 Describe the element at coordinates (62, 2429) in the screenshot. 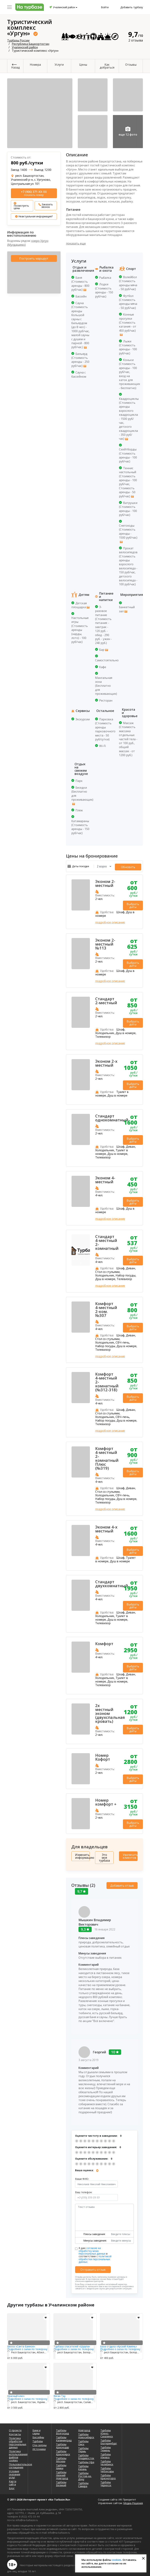

I see `Турбазы Волгоград` at that location.